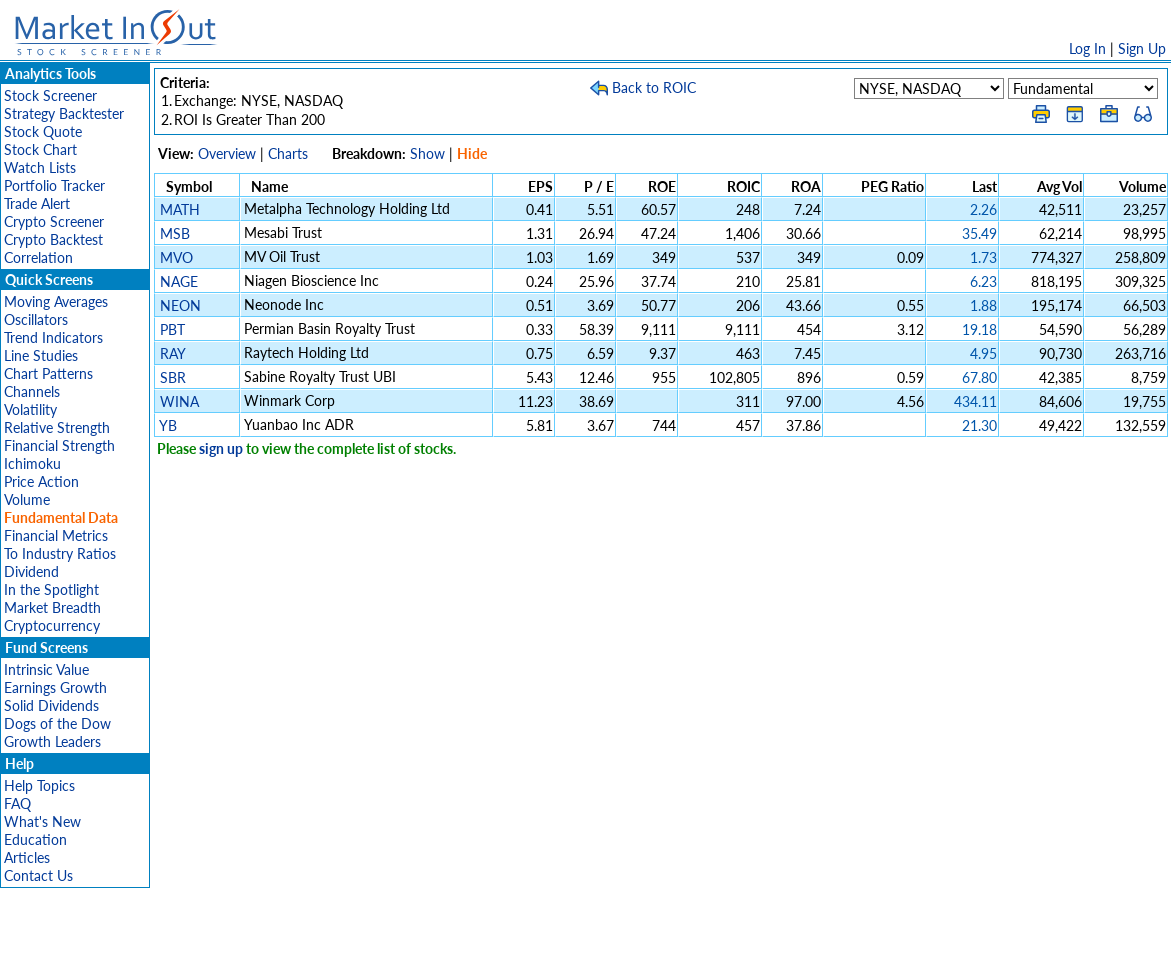 This screenshot has height=973, width=1171. What do you see at coordinates (52, 607) in the screenshot?
I see `Market Breadth` at bounding box center [52, 607].